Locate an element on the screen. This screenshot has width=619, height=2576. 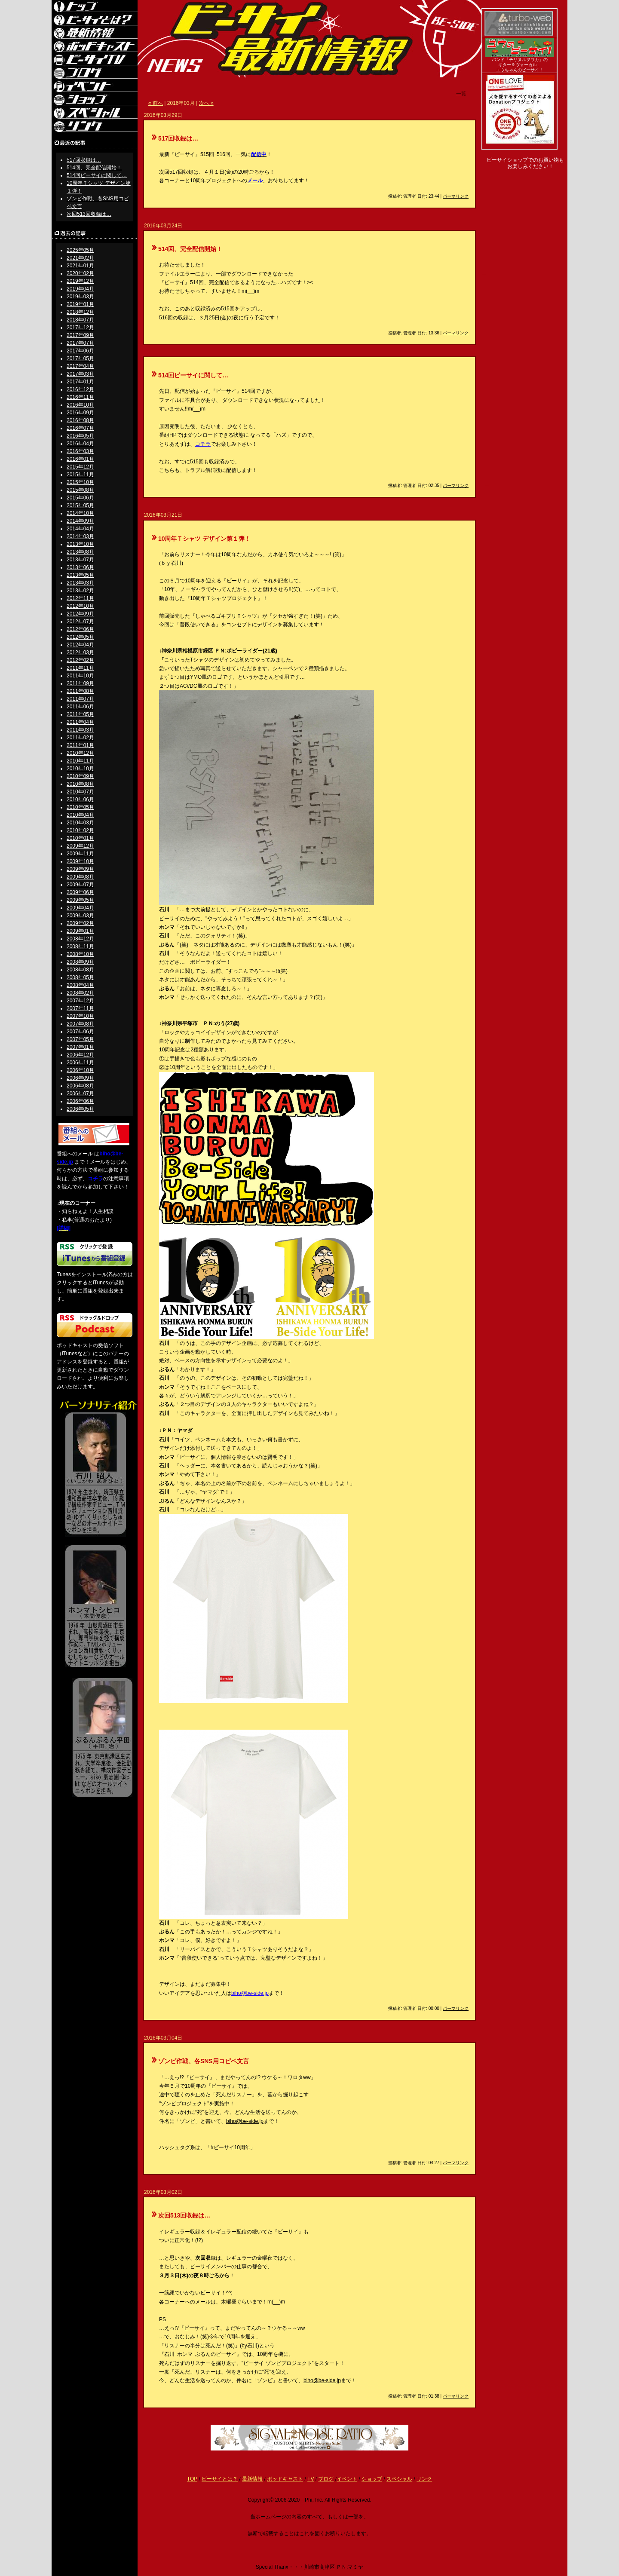
2012年07月 is located at coordinates (80, 622).